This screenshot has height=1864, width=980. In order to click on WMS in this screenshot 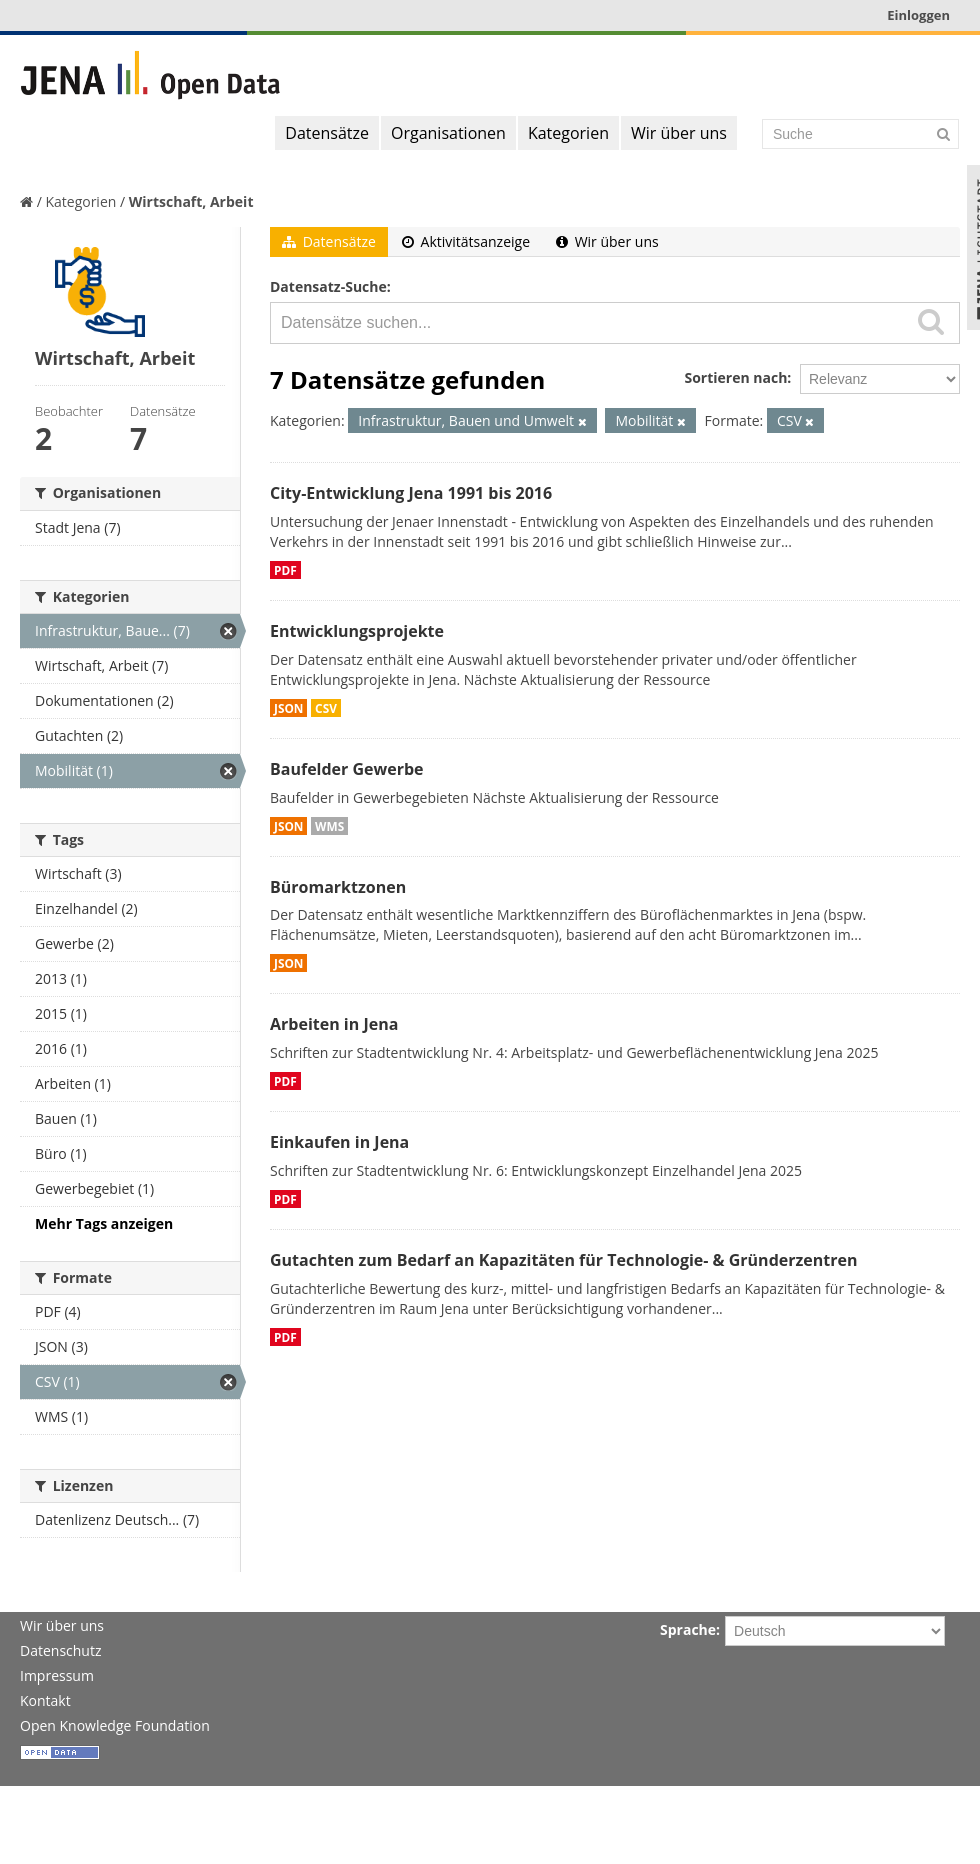, I will do `click(329, 826)`.